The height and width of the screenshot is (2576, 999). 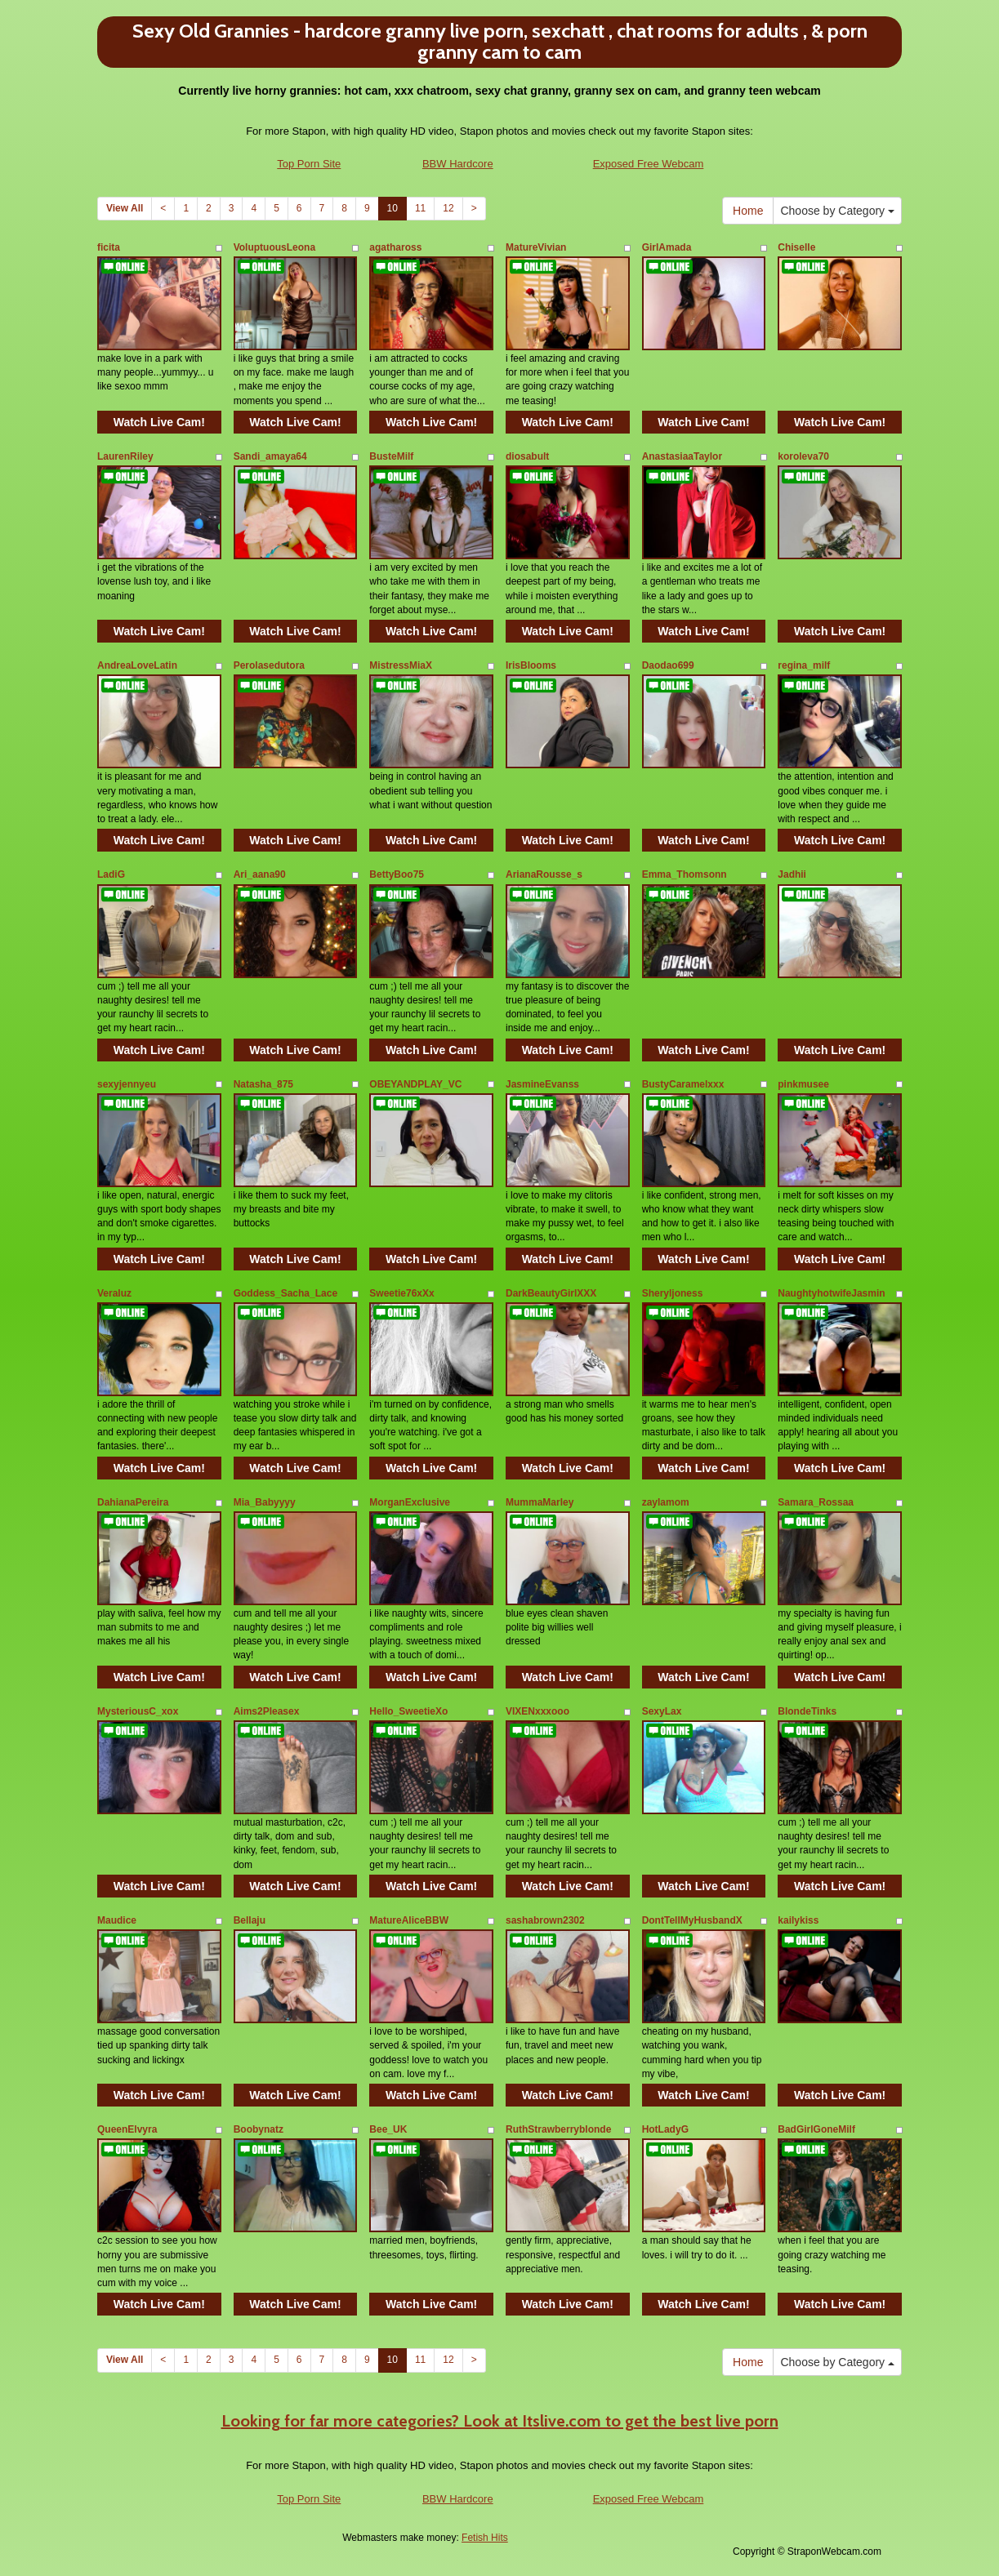 I want to click on ficita, so click(x=108, y=247).